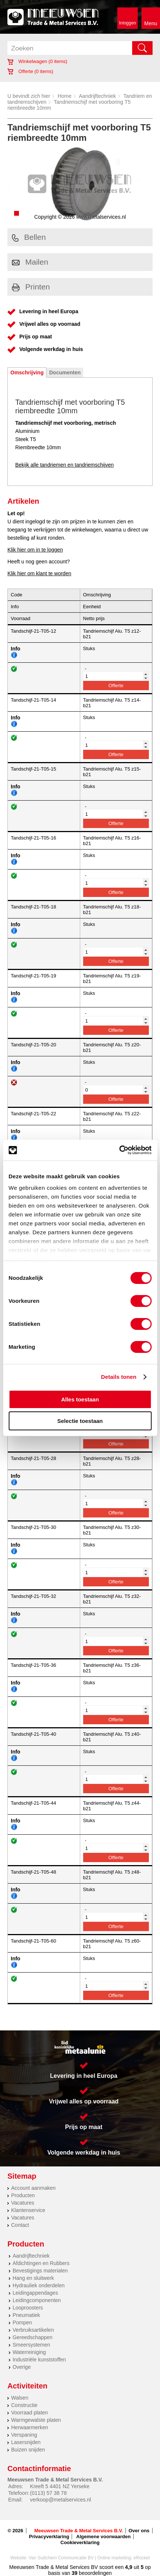 This screenshot has height=2576, width=160. I want to click on 39, so click(75, 2573).